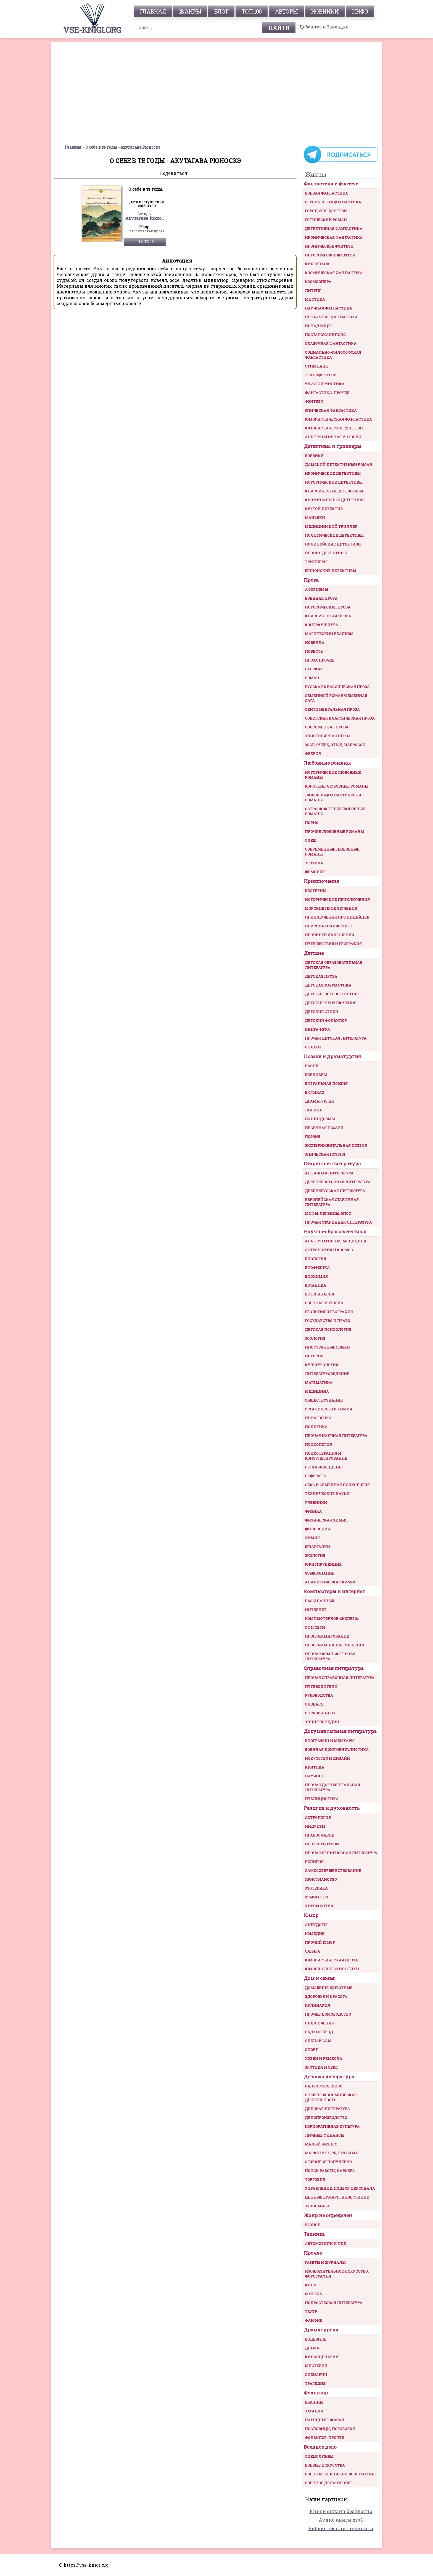 This screenshot has width=433, height=2576. Describe the element at coordinates (313, 2253) in the screenshot. I see `Прочее` at that location.